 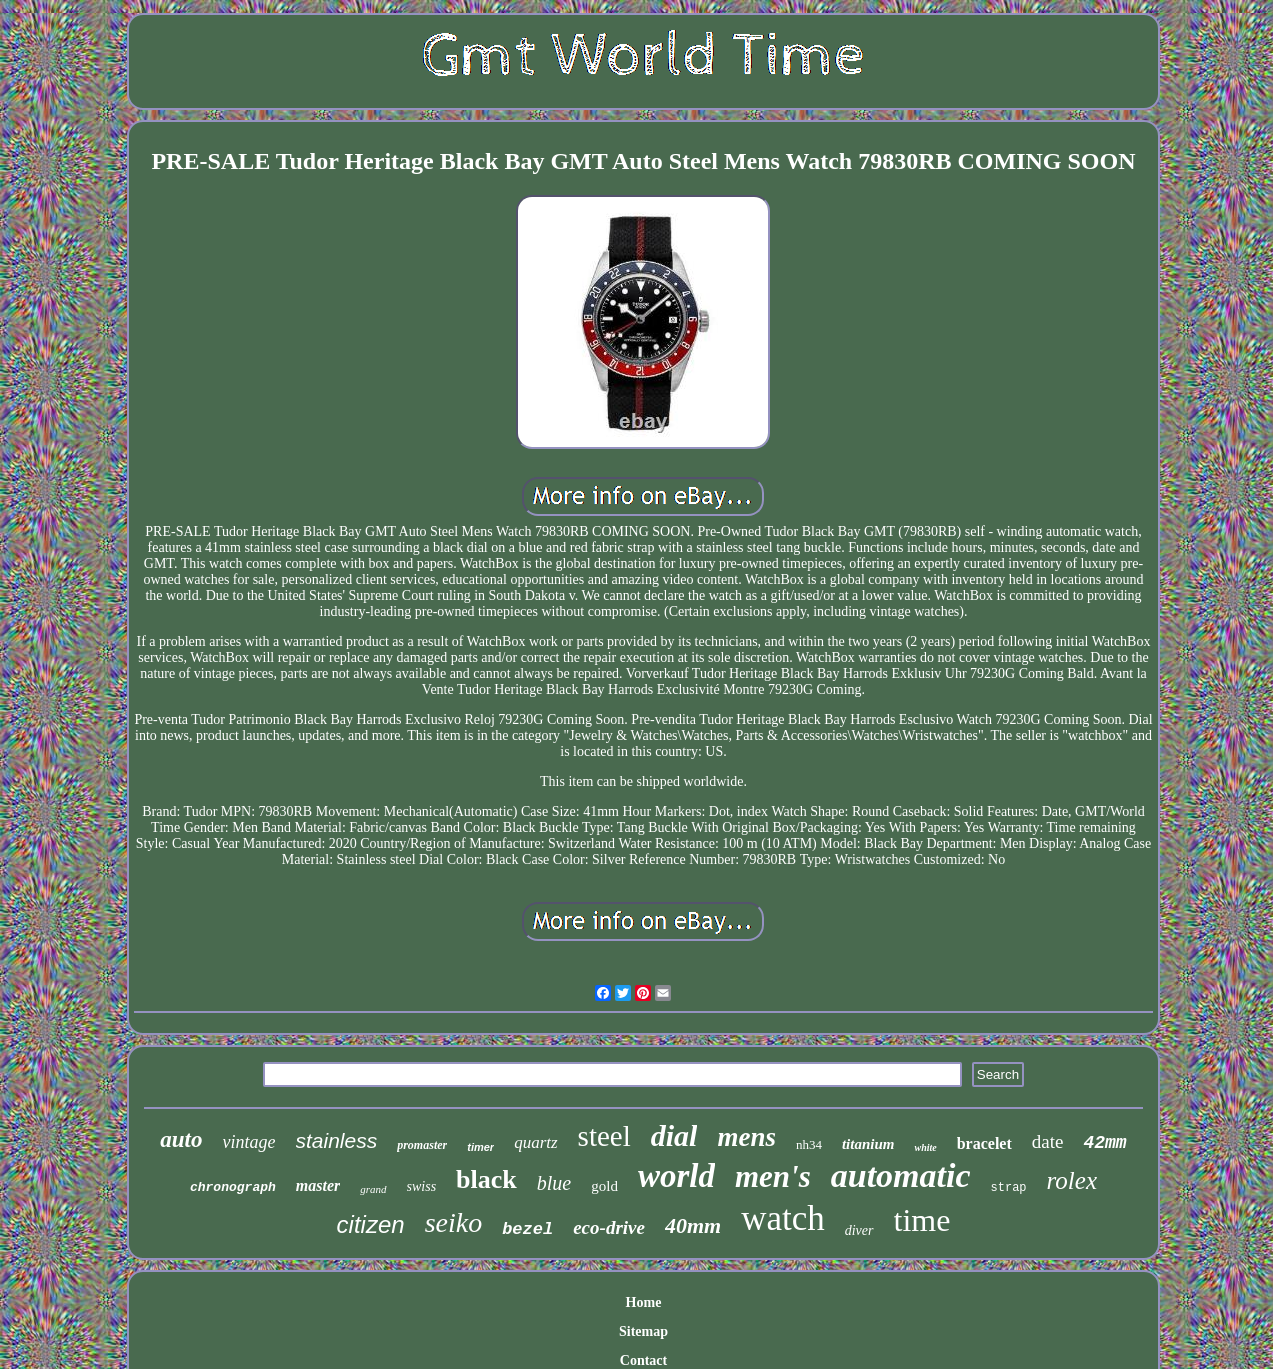 I want to click on auto, so click(x=181, y=1139).